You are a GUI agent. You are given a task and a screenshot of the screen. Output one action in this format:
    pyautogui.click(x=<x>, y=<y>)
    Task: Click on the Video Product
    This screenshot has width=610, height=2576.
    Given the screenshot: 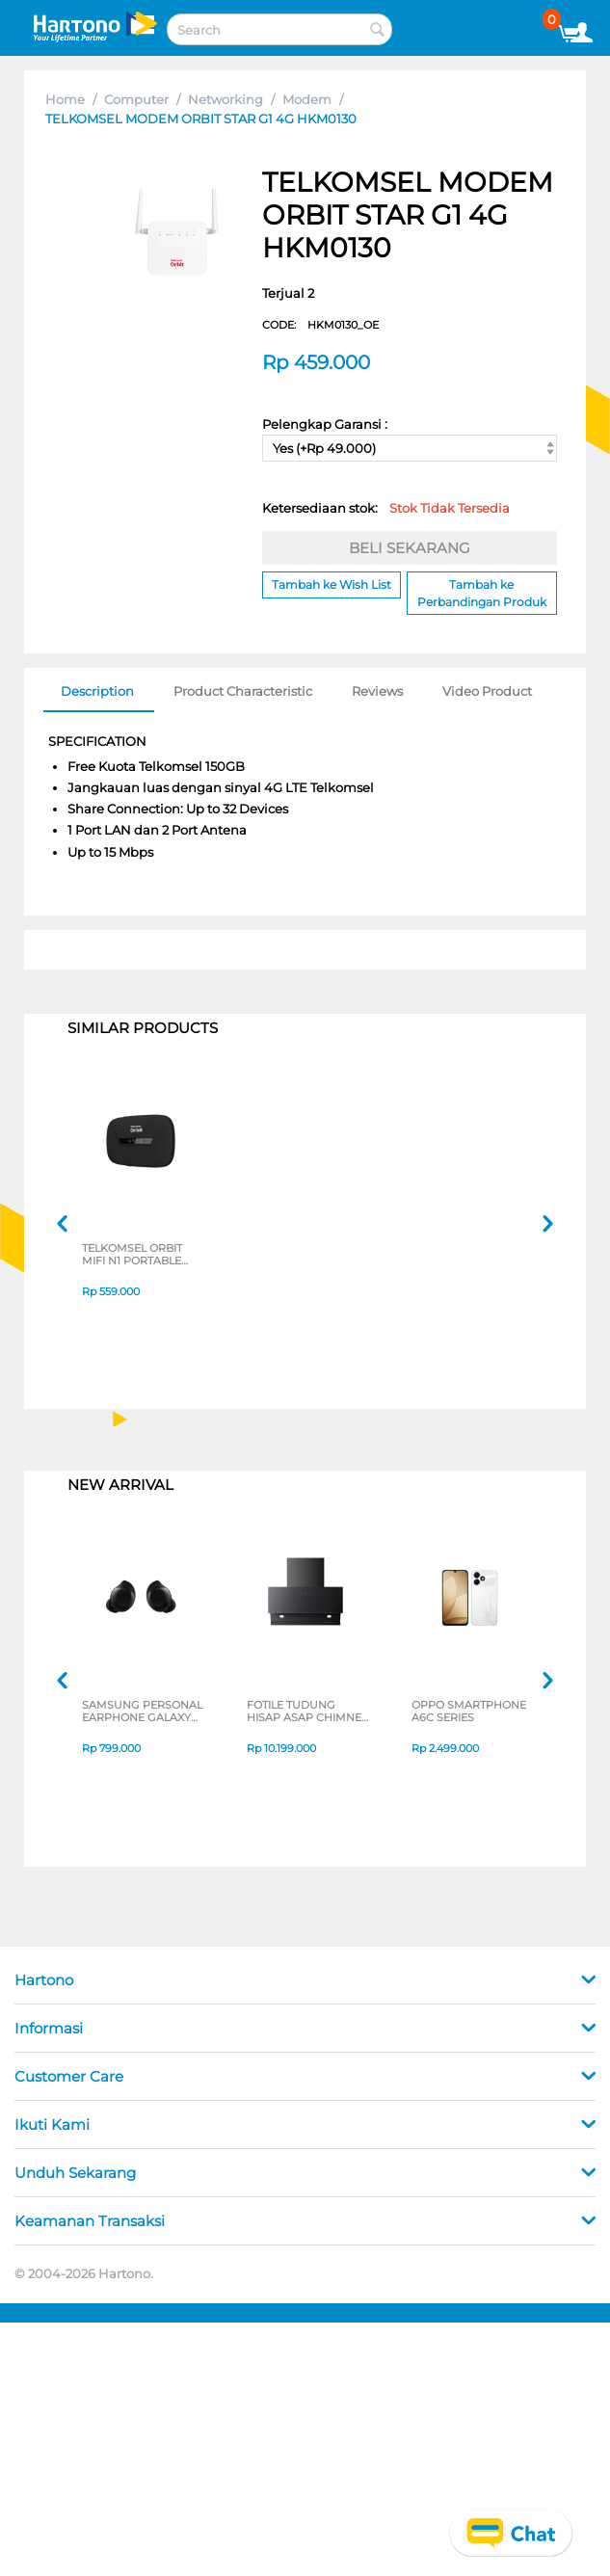 What is the action you would take?
    pyautogui.click(x=487, y=691)
    